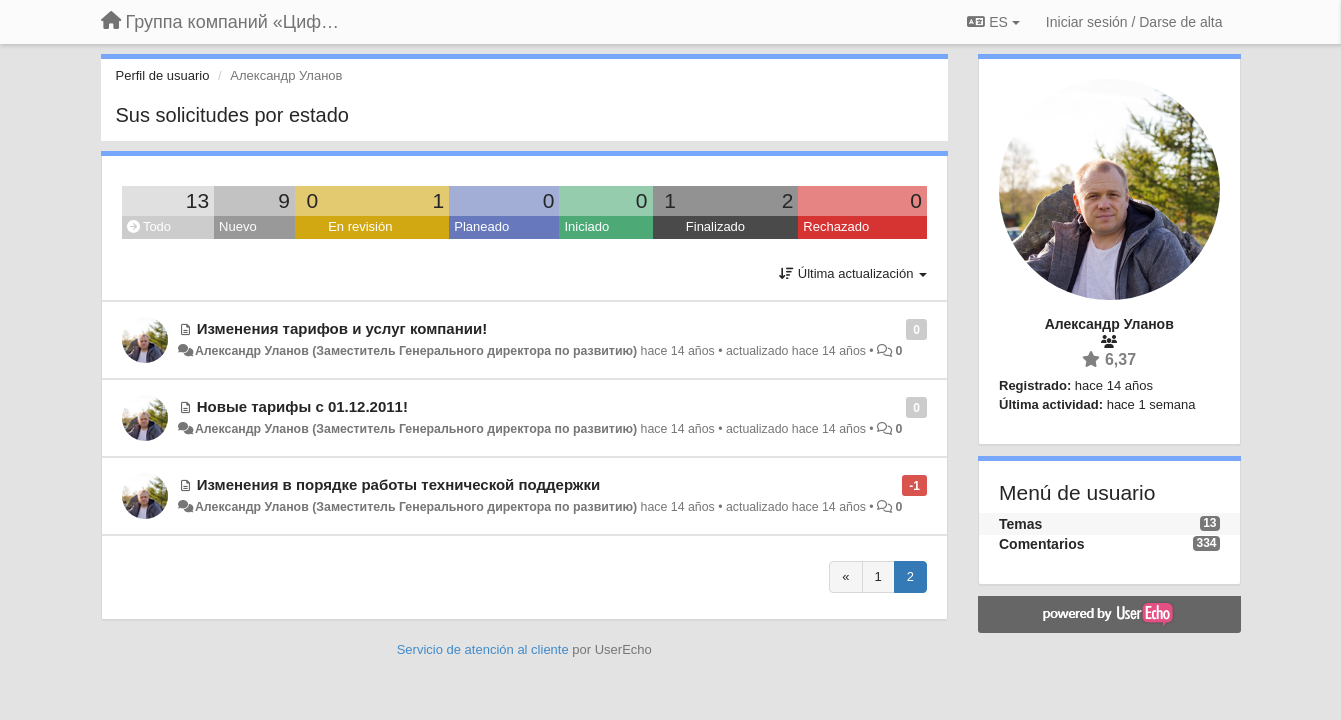 Image resolution: width=1341 pixels, height=720 pixels. I want to click on Temas, so click(1020, 524).